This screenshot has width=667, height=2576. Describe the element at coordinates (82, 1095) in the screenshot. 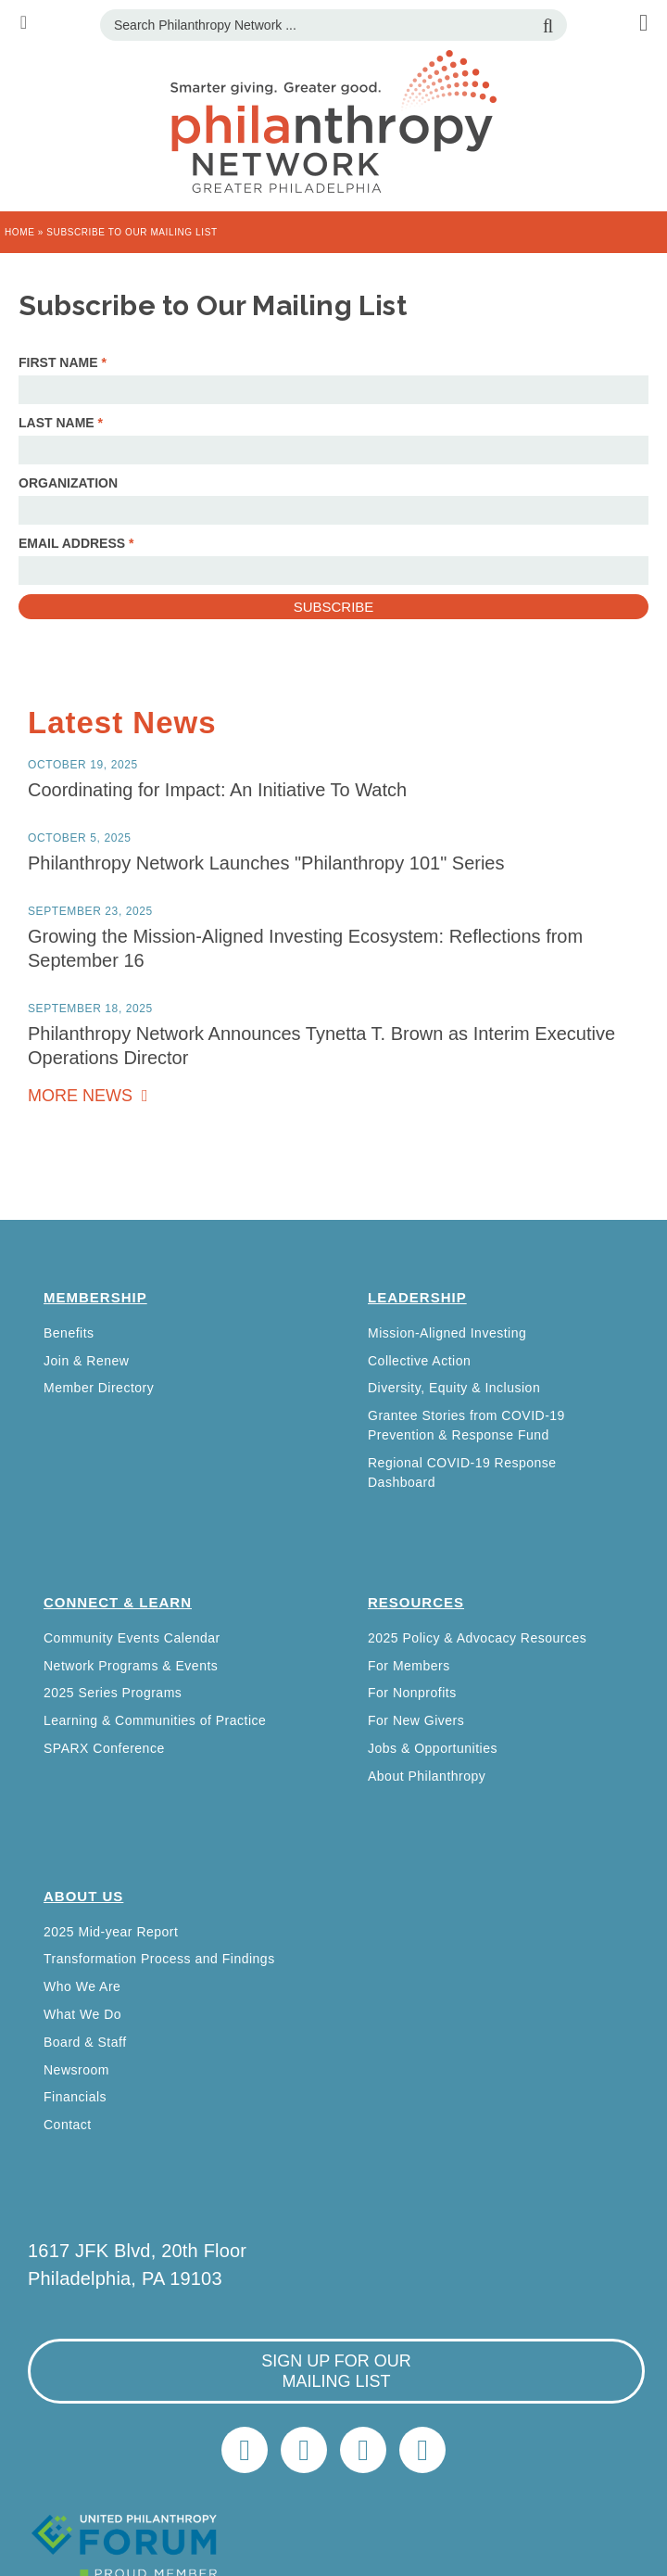

I see `More News` at that location.